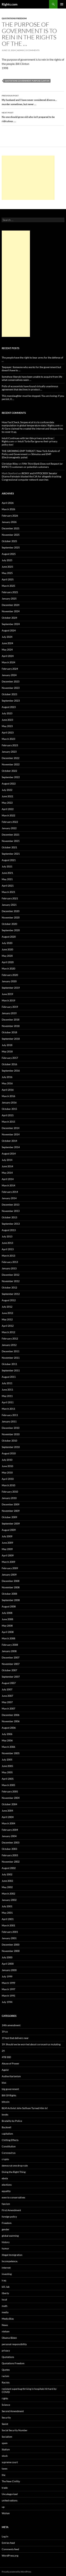 The image size is (66, 2576). What do you see at coordinates (7, 1319) in the screenshot?
I see `May 2012` at bounding box center [7, 1319].